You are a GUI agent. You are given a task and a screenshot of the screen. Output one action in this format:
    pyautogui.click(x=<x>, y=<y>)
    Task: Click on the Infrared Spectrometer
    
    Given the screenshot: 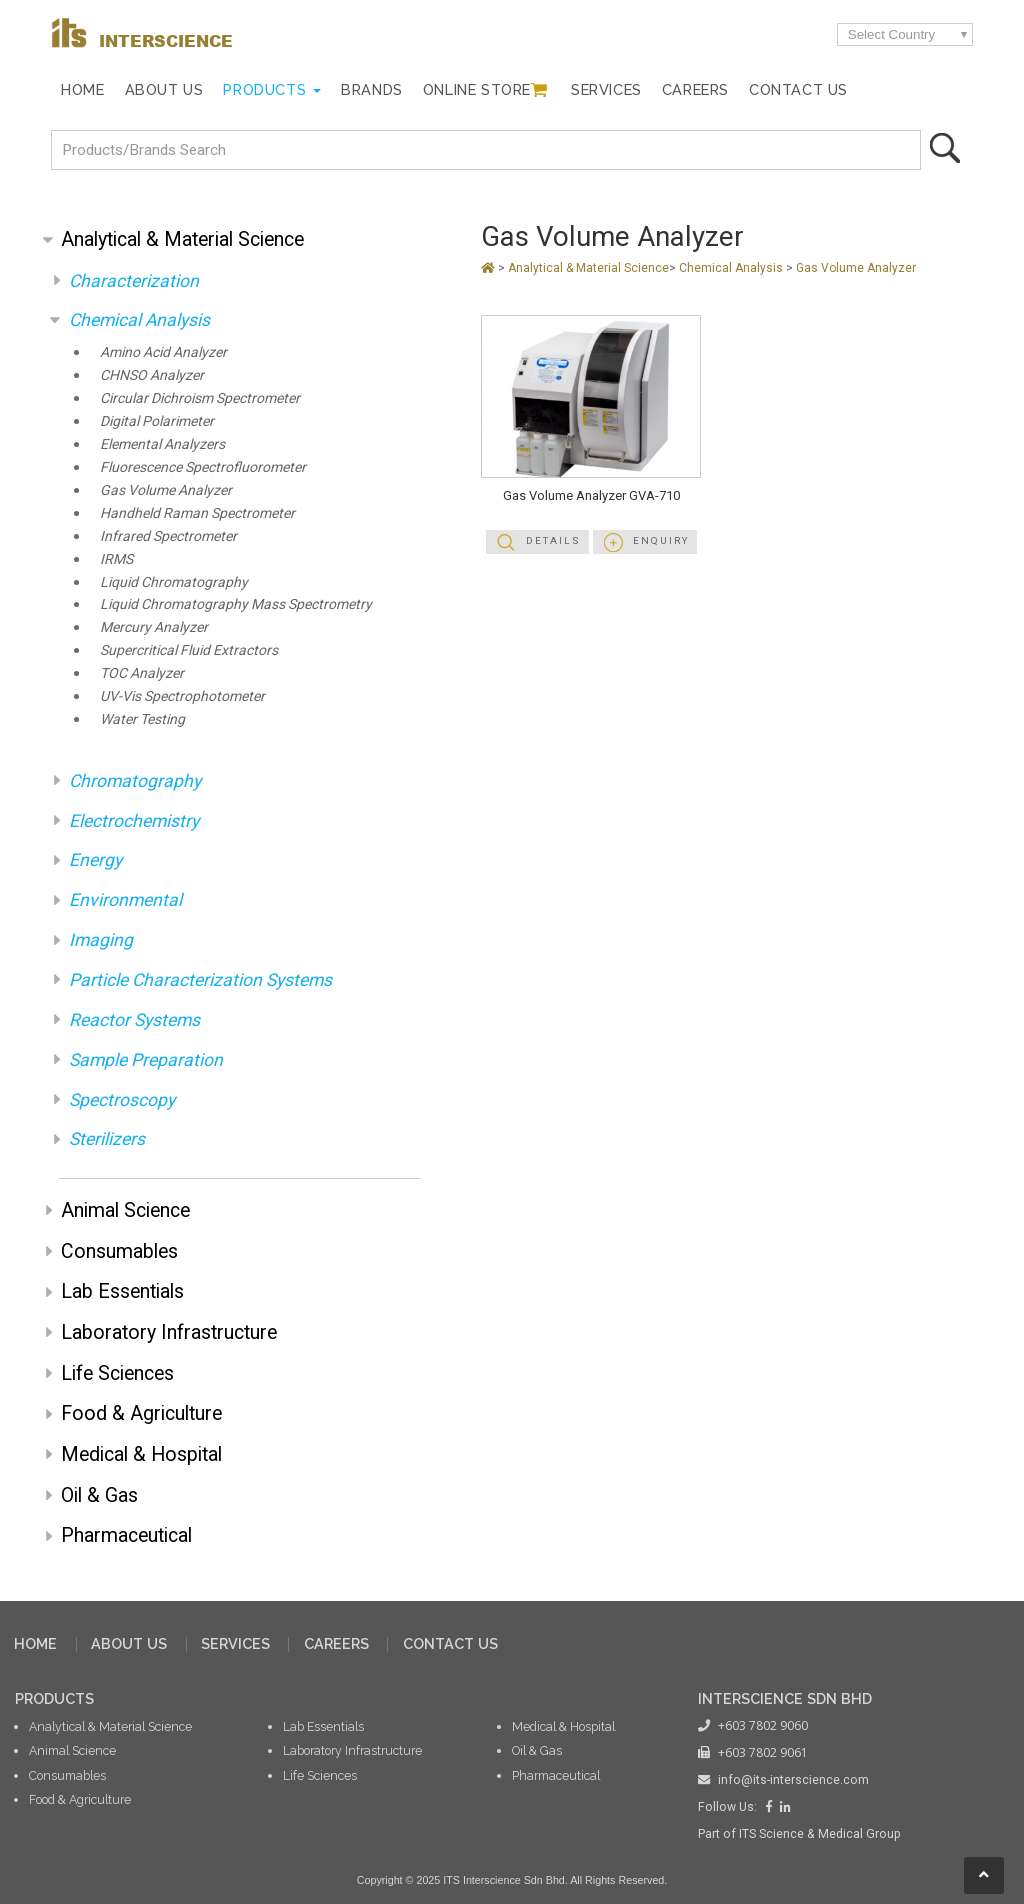 What is the action you would take?
    pyautogui.click(x=168, y=536)
    